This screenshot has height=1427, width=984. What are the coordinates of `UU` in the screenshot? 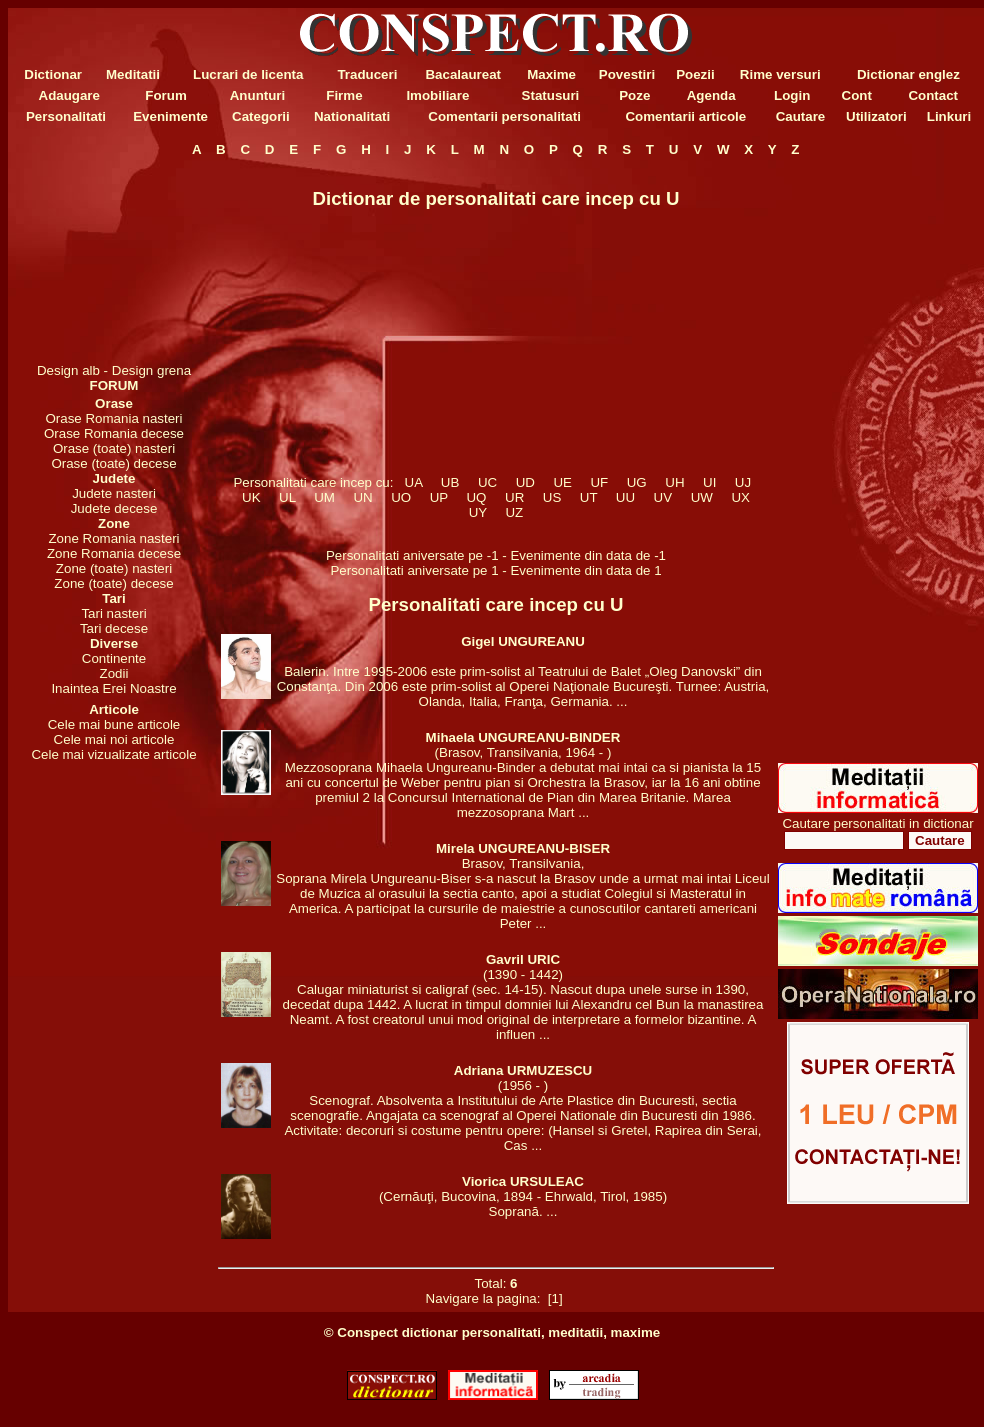 It's located at (625, 497).